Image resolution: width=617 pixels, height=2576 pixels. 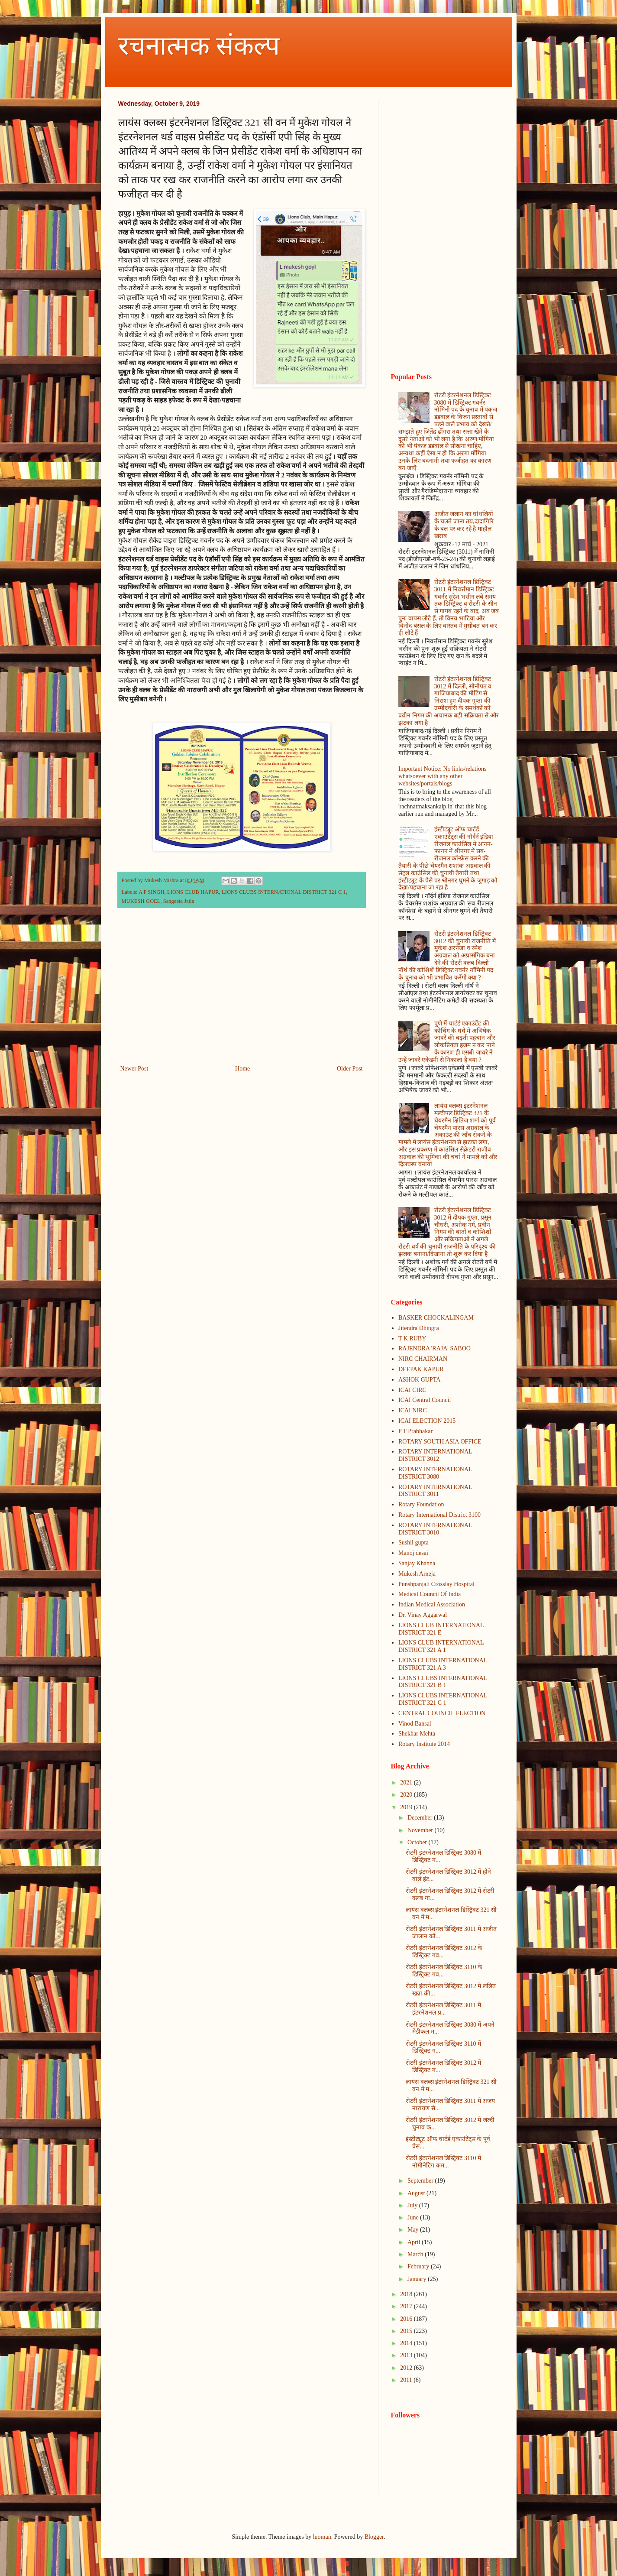 What do you see at coordinates (418, 1842) in the screenshot?
I see `October` at bounding box center [418, 1842].